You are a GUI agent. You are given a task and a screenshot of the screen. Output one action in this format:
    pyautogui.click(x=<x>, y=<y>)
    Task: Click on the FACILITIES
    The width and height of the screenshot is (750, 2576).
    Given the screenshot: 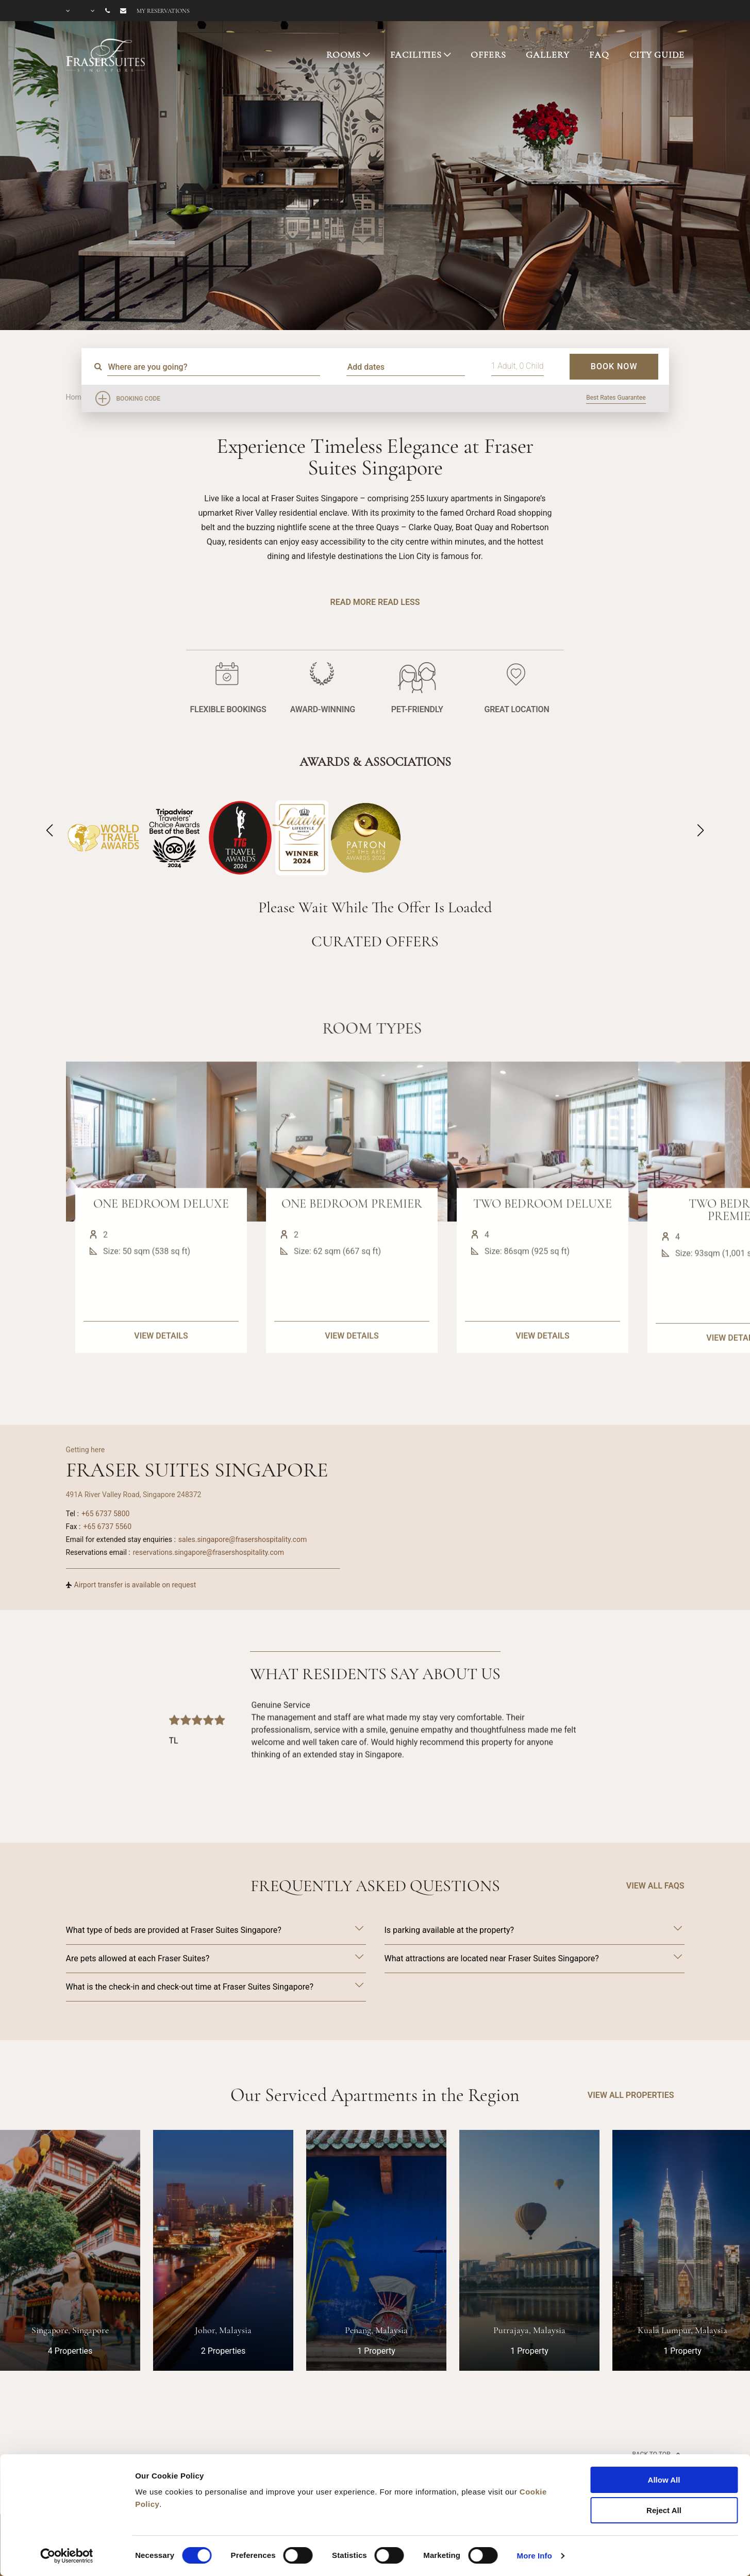 What is the action you would take?
    pyautogui.click(x=416, y=55)
    